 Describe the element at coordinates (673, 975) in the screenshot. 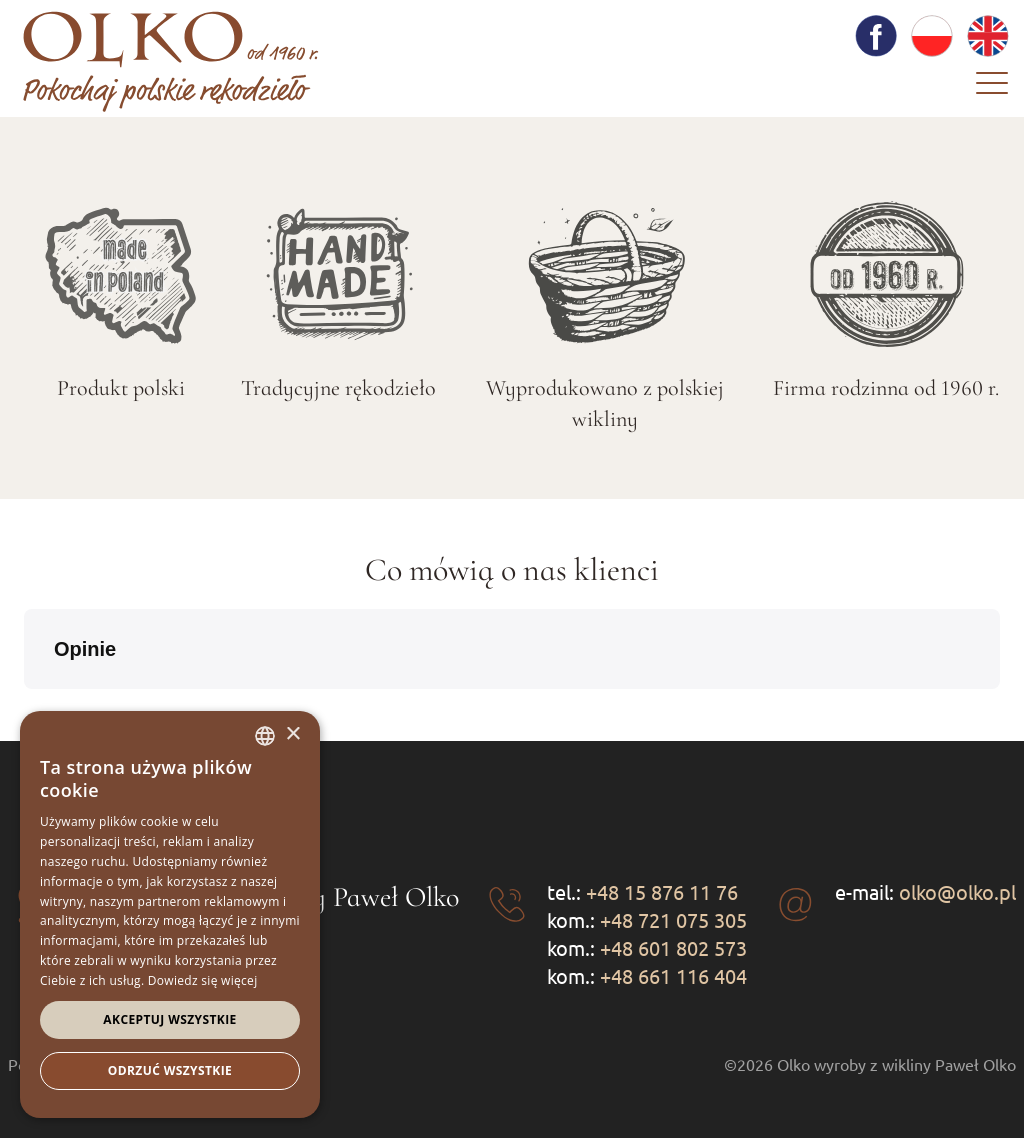

I see `+48 661 116 404` at that location.